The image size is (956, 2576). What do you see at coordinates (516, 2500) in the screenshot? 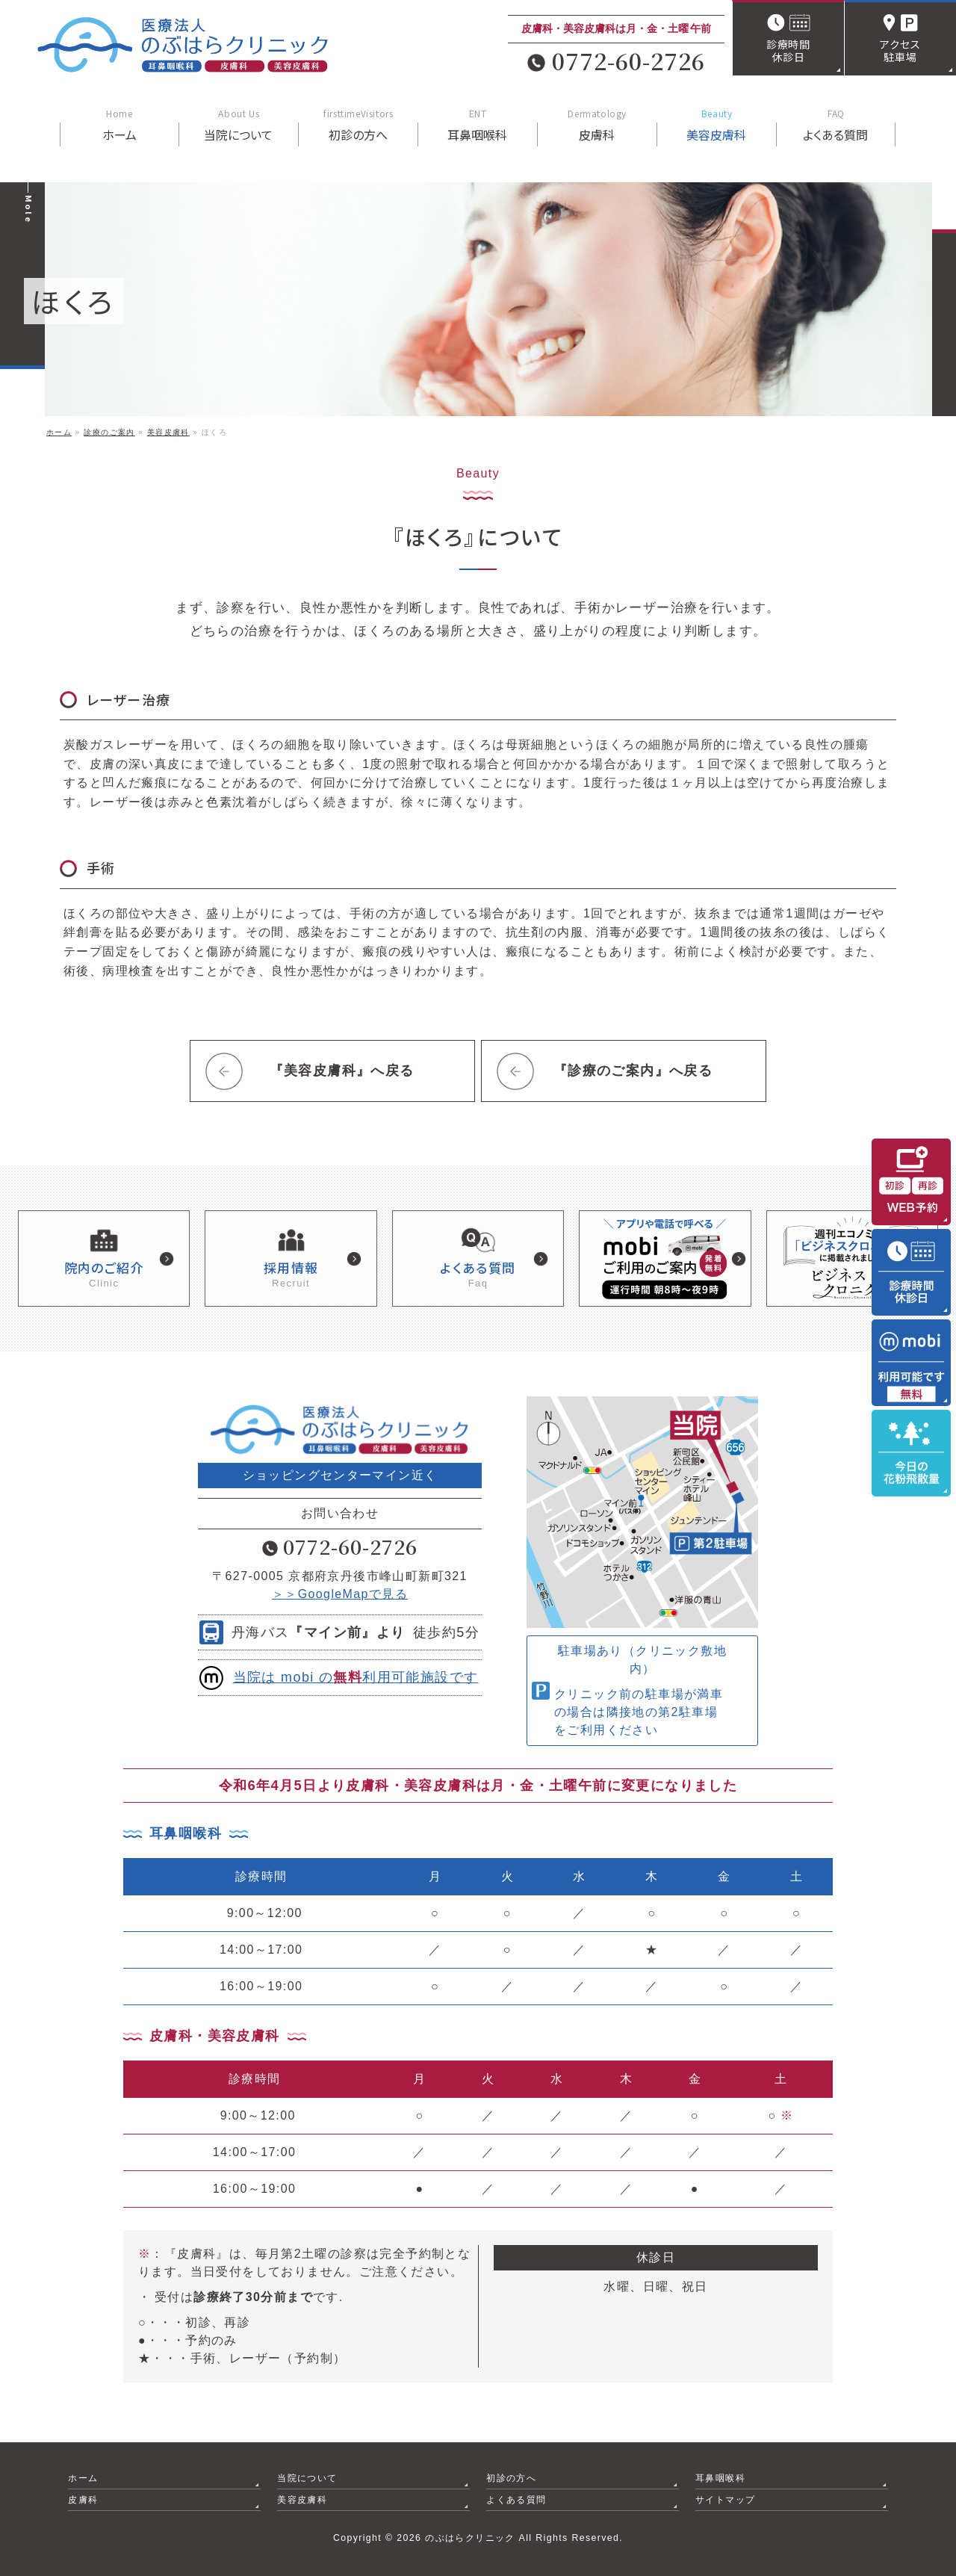
I see `よくある質問` at bounding box center [516, 2500].